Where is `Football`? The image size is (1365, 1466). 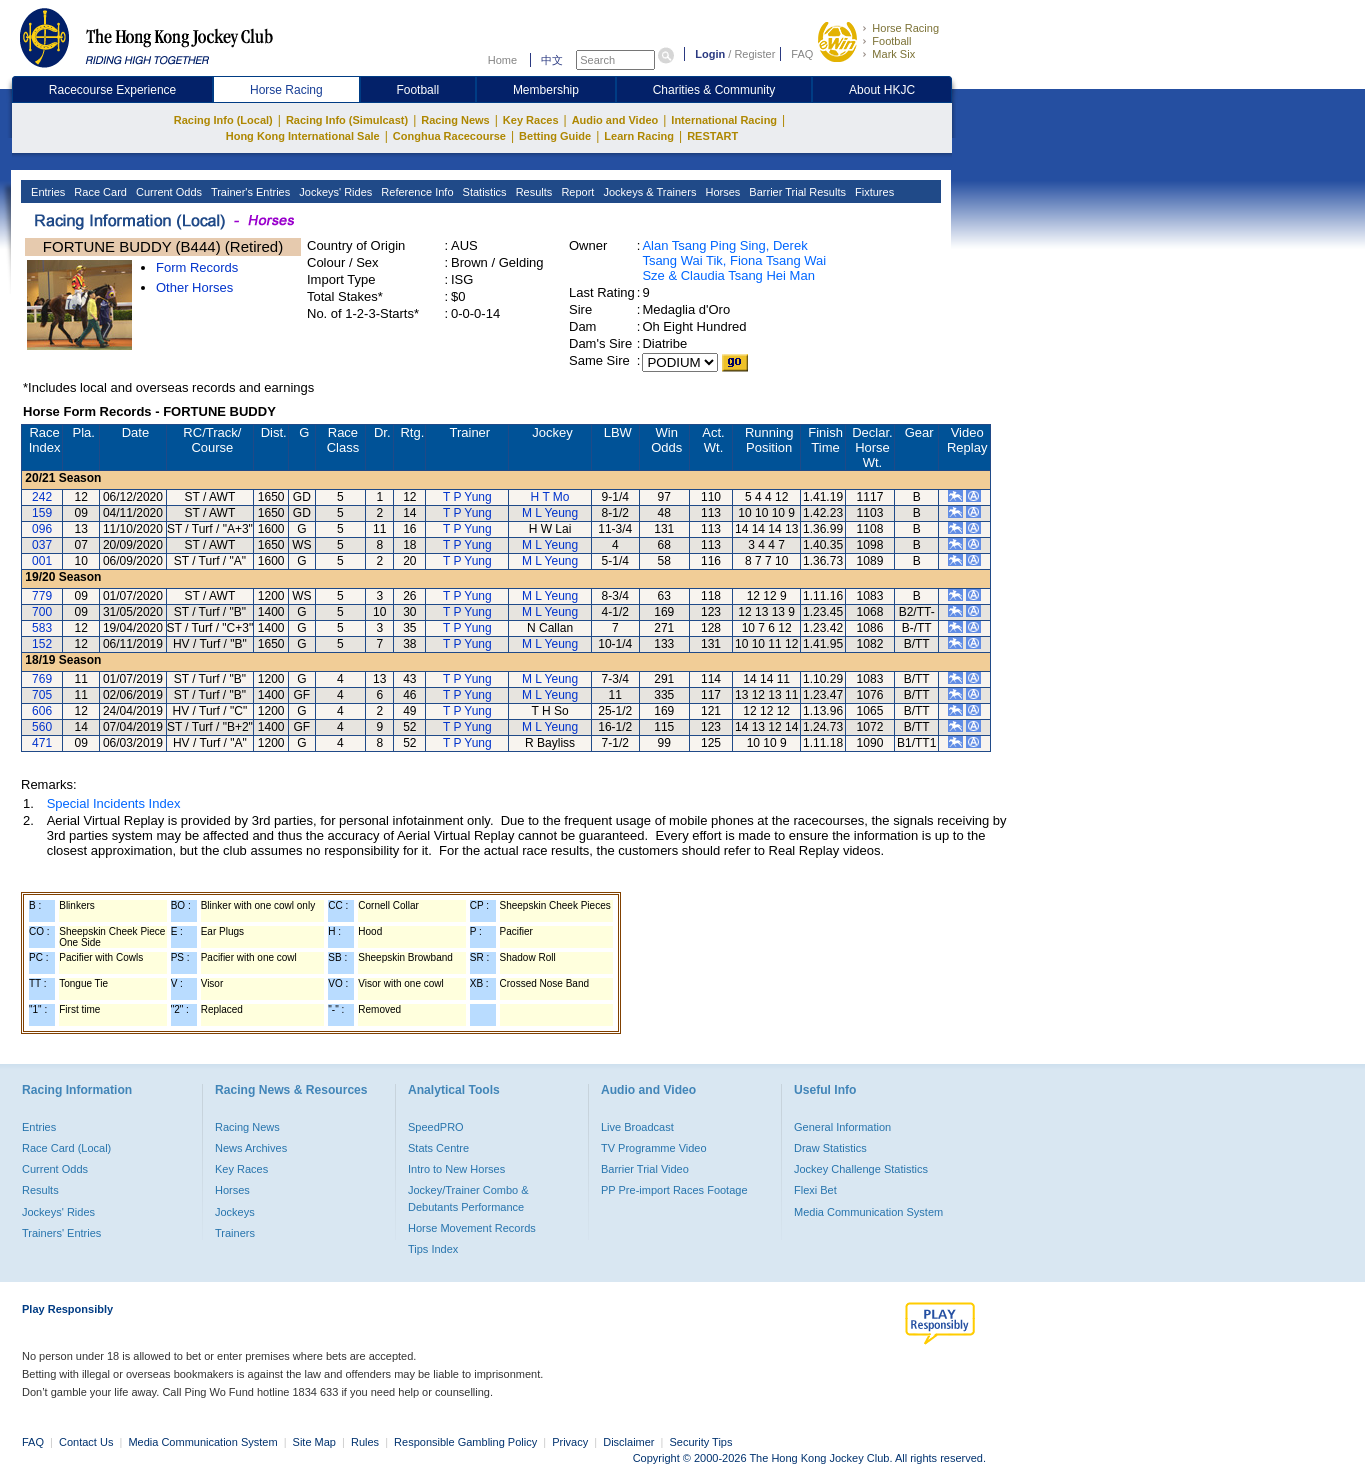
Football is located at coordinates (891, 41).